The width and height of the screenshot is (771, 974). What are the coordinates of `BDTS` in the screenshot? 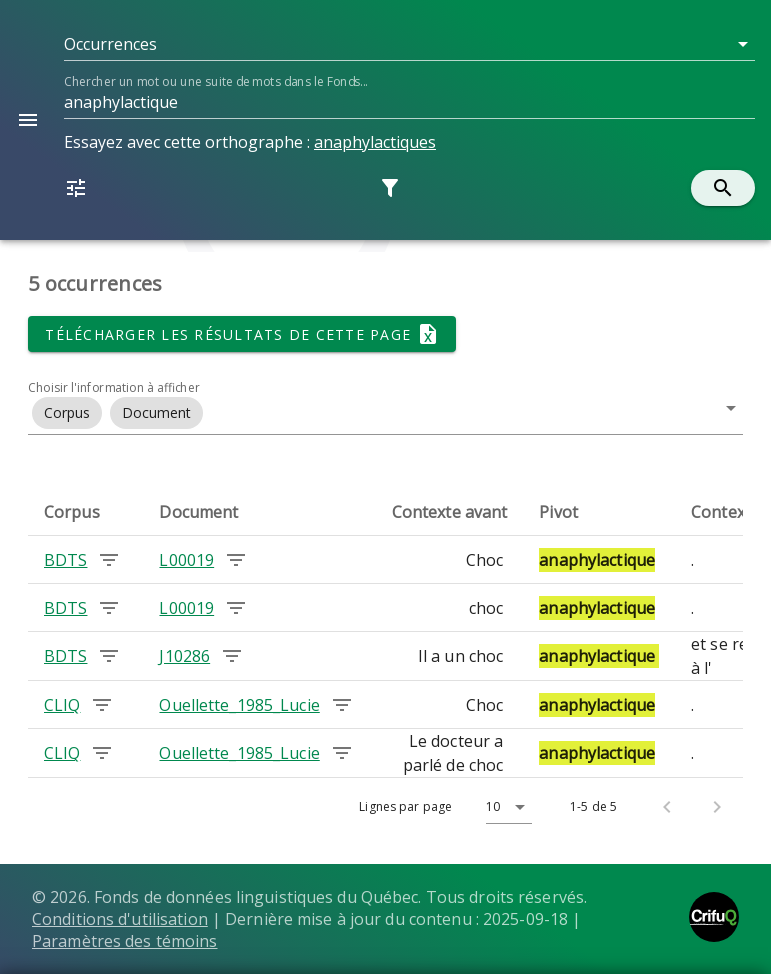 It's located at (65, 560).